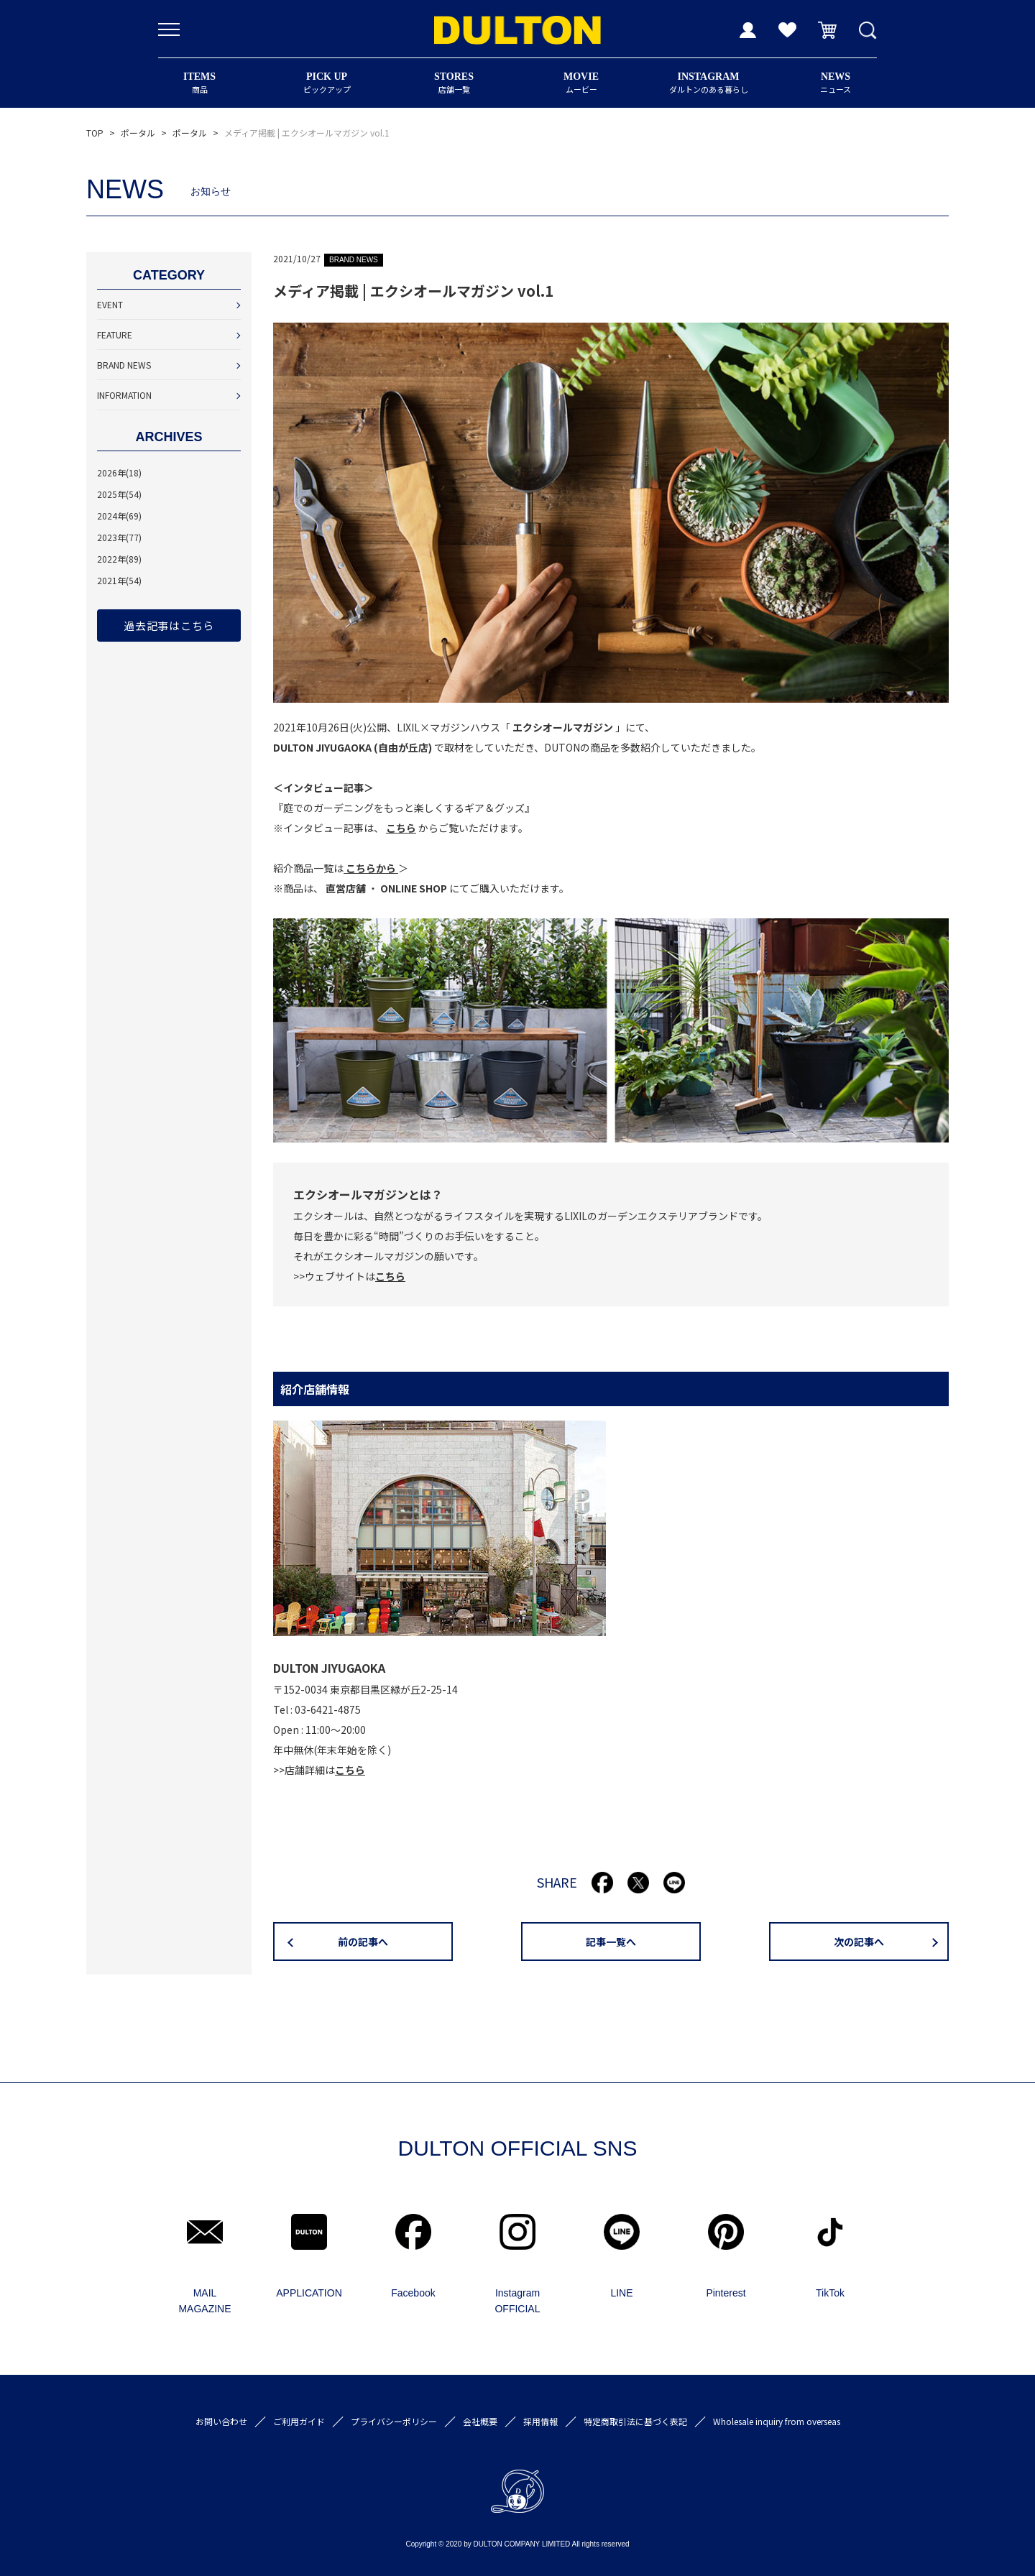 The width and height of the screenshot is (1035, 2576). What do you see at coordinates (319, 1770) in the screenshot?
I see `>>店舗詳細は` at bounding box center [319, 1770].